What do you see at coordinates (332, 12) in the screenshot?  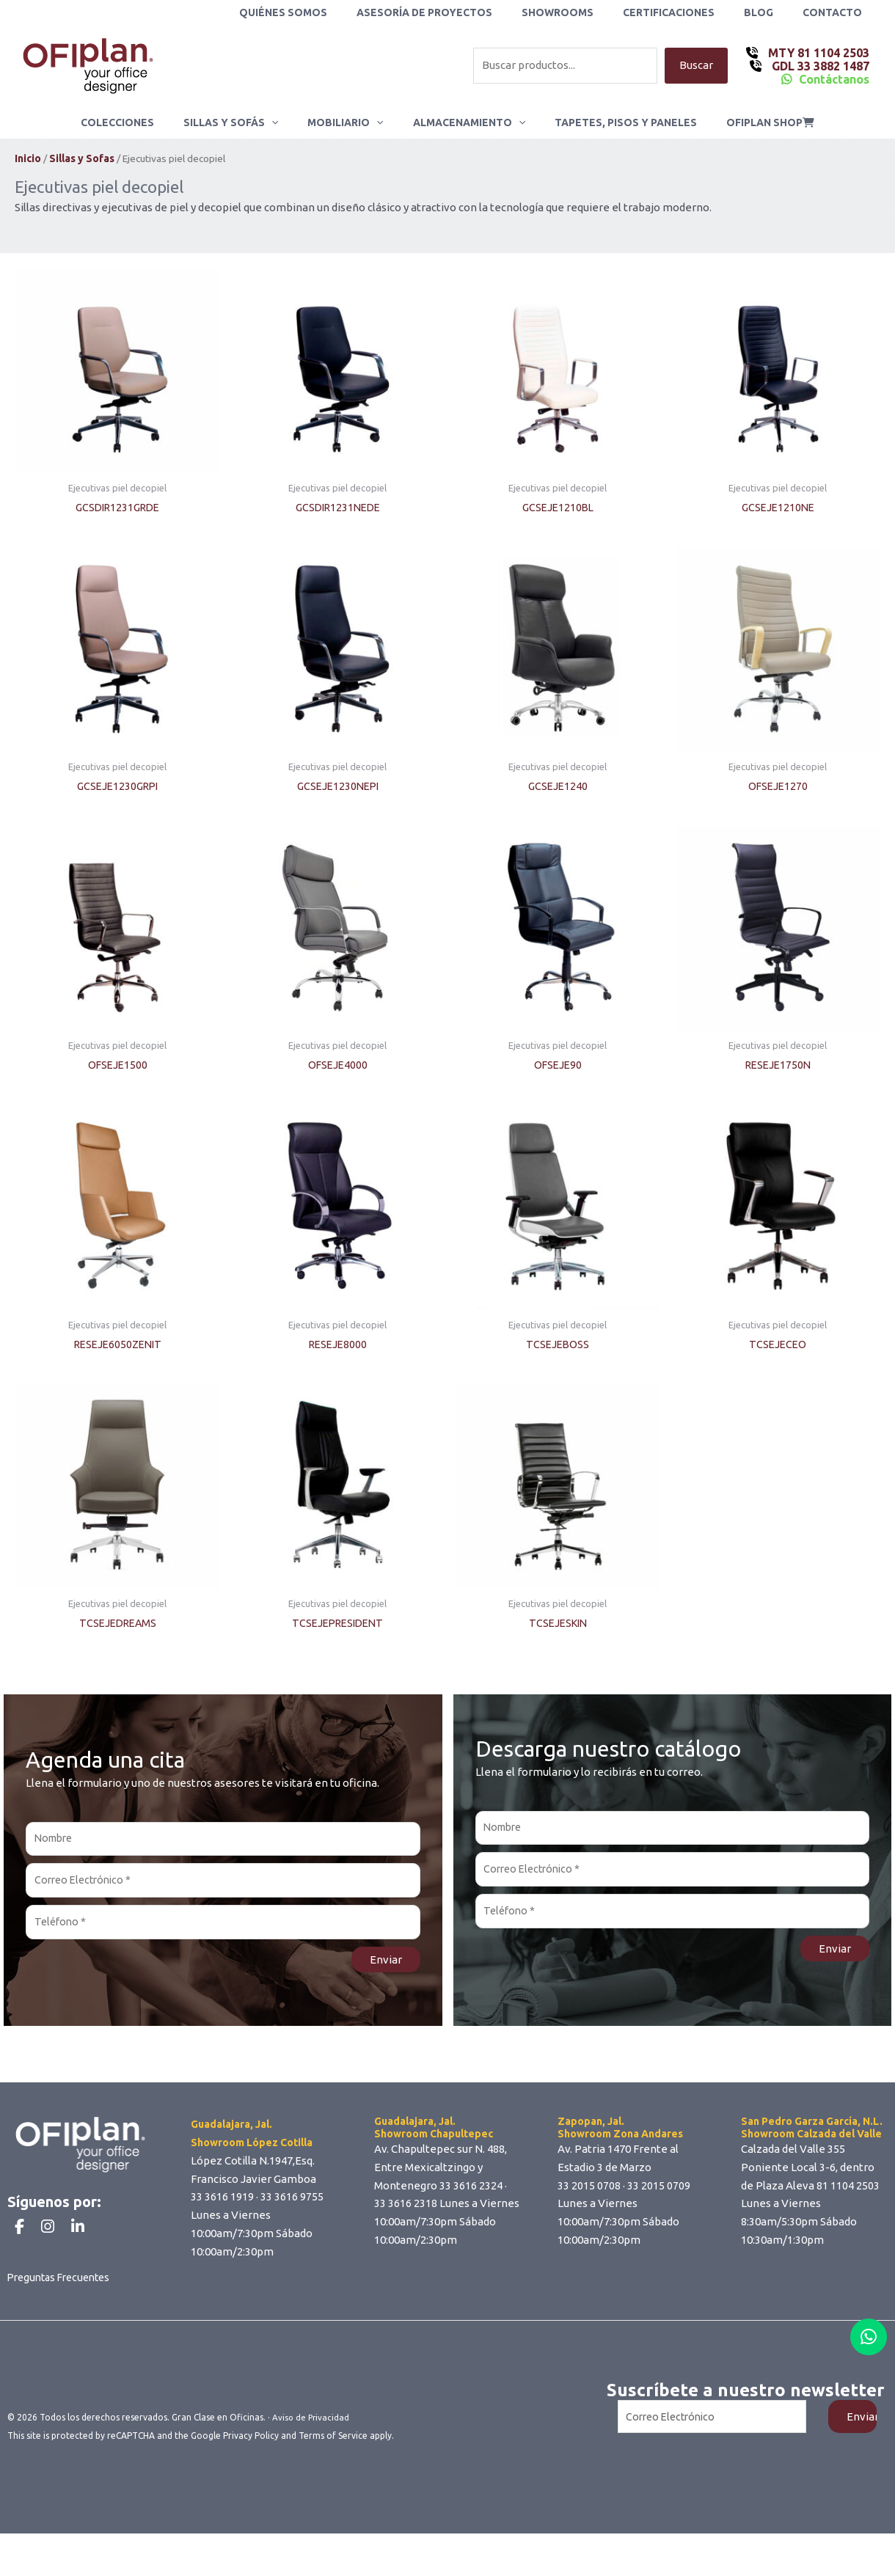 I see `Quiénes Somos` at bounding box center [332, 12].